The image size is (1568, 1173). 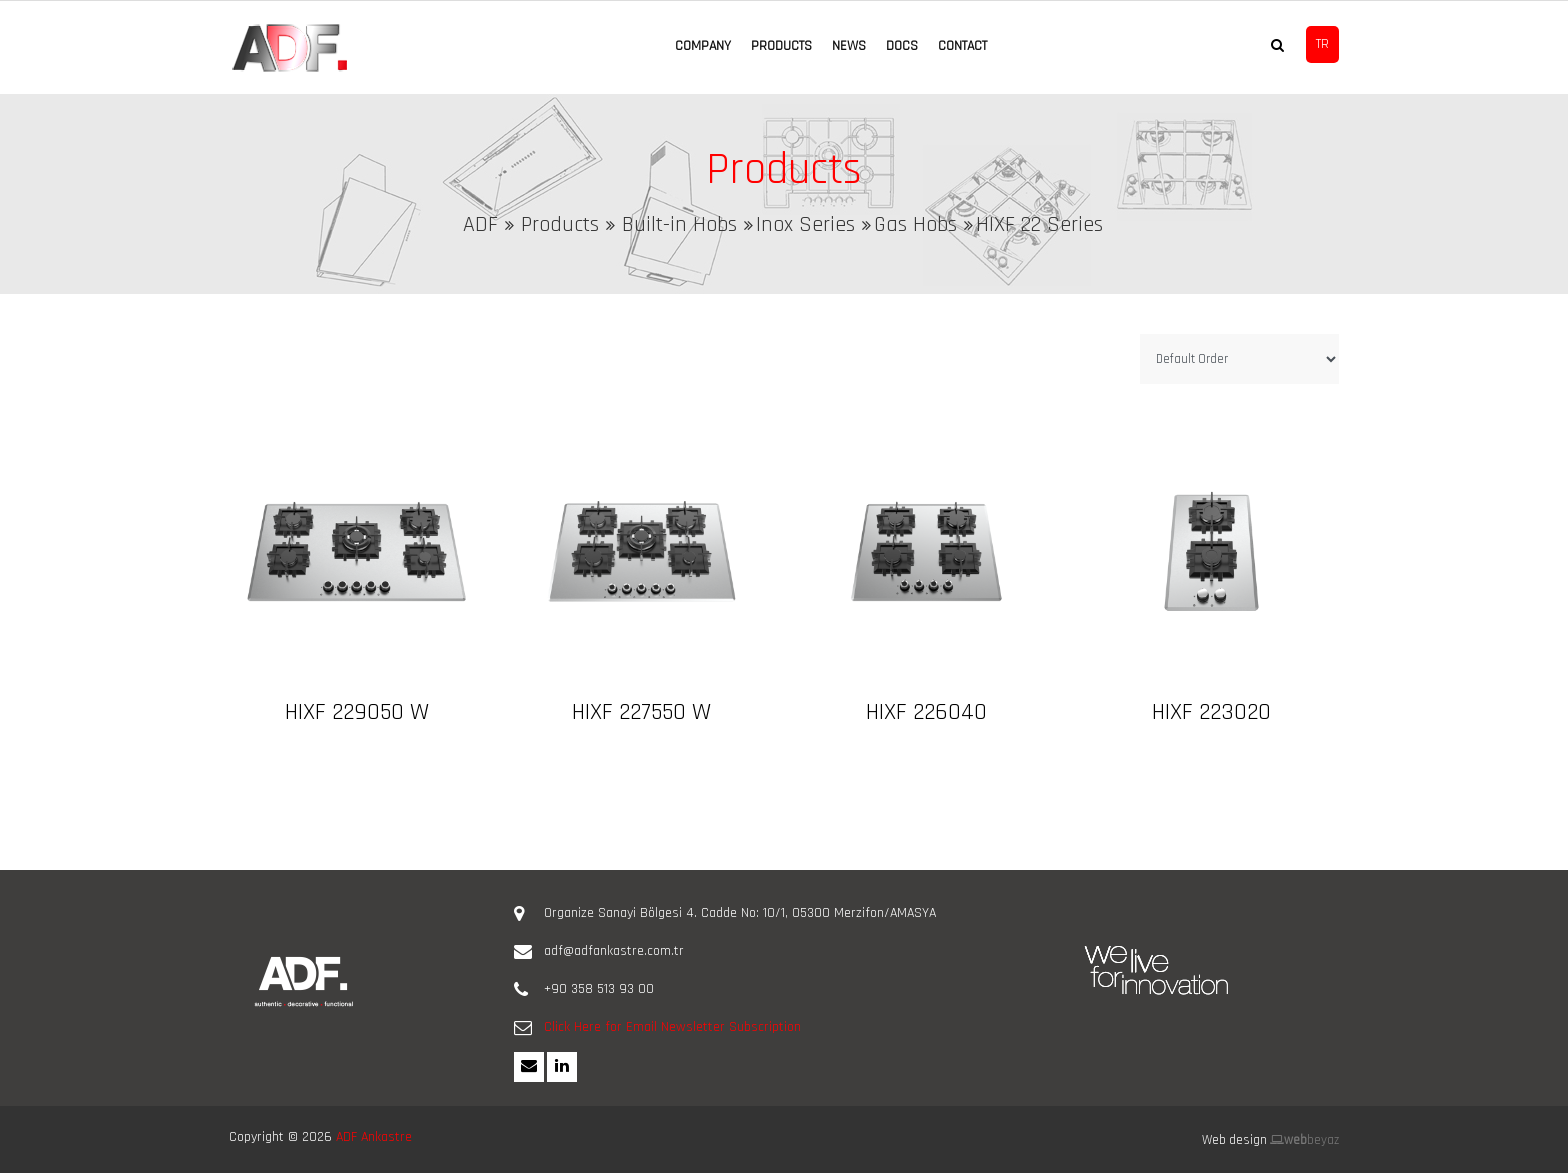 What do you see at coordinates (926, 712) in the screenshot?
I see `HIXF 226040` at bounding box center [926, 712].